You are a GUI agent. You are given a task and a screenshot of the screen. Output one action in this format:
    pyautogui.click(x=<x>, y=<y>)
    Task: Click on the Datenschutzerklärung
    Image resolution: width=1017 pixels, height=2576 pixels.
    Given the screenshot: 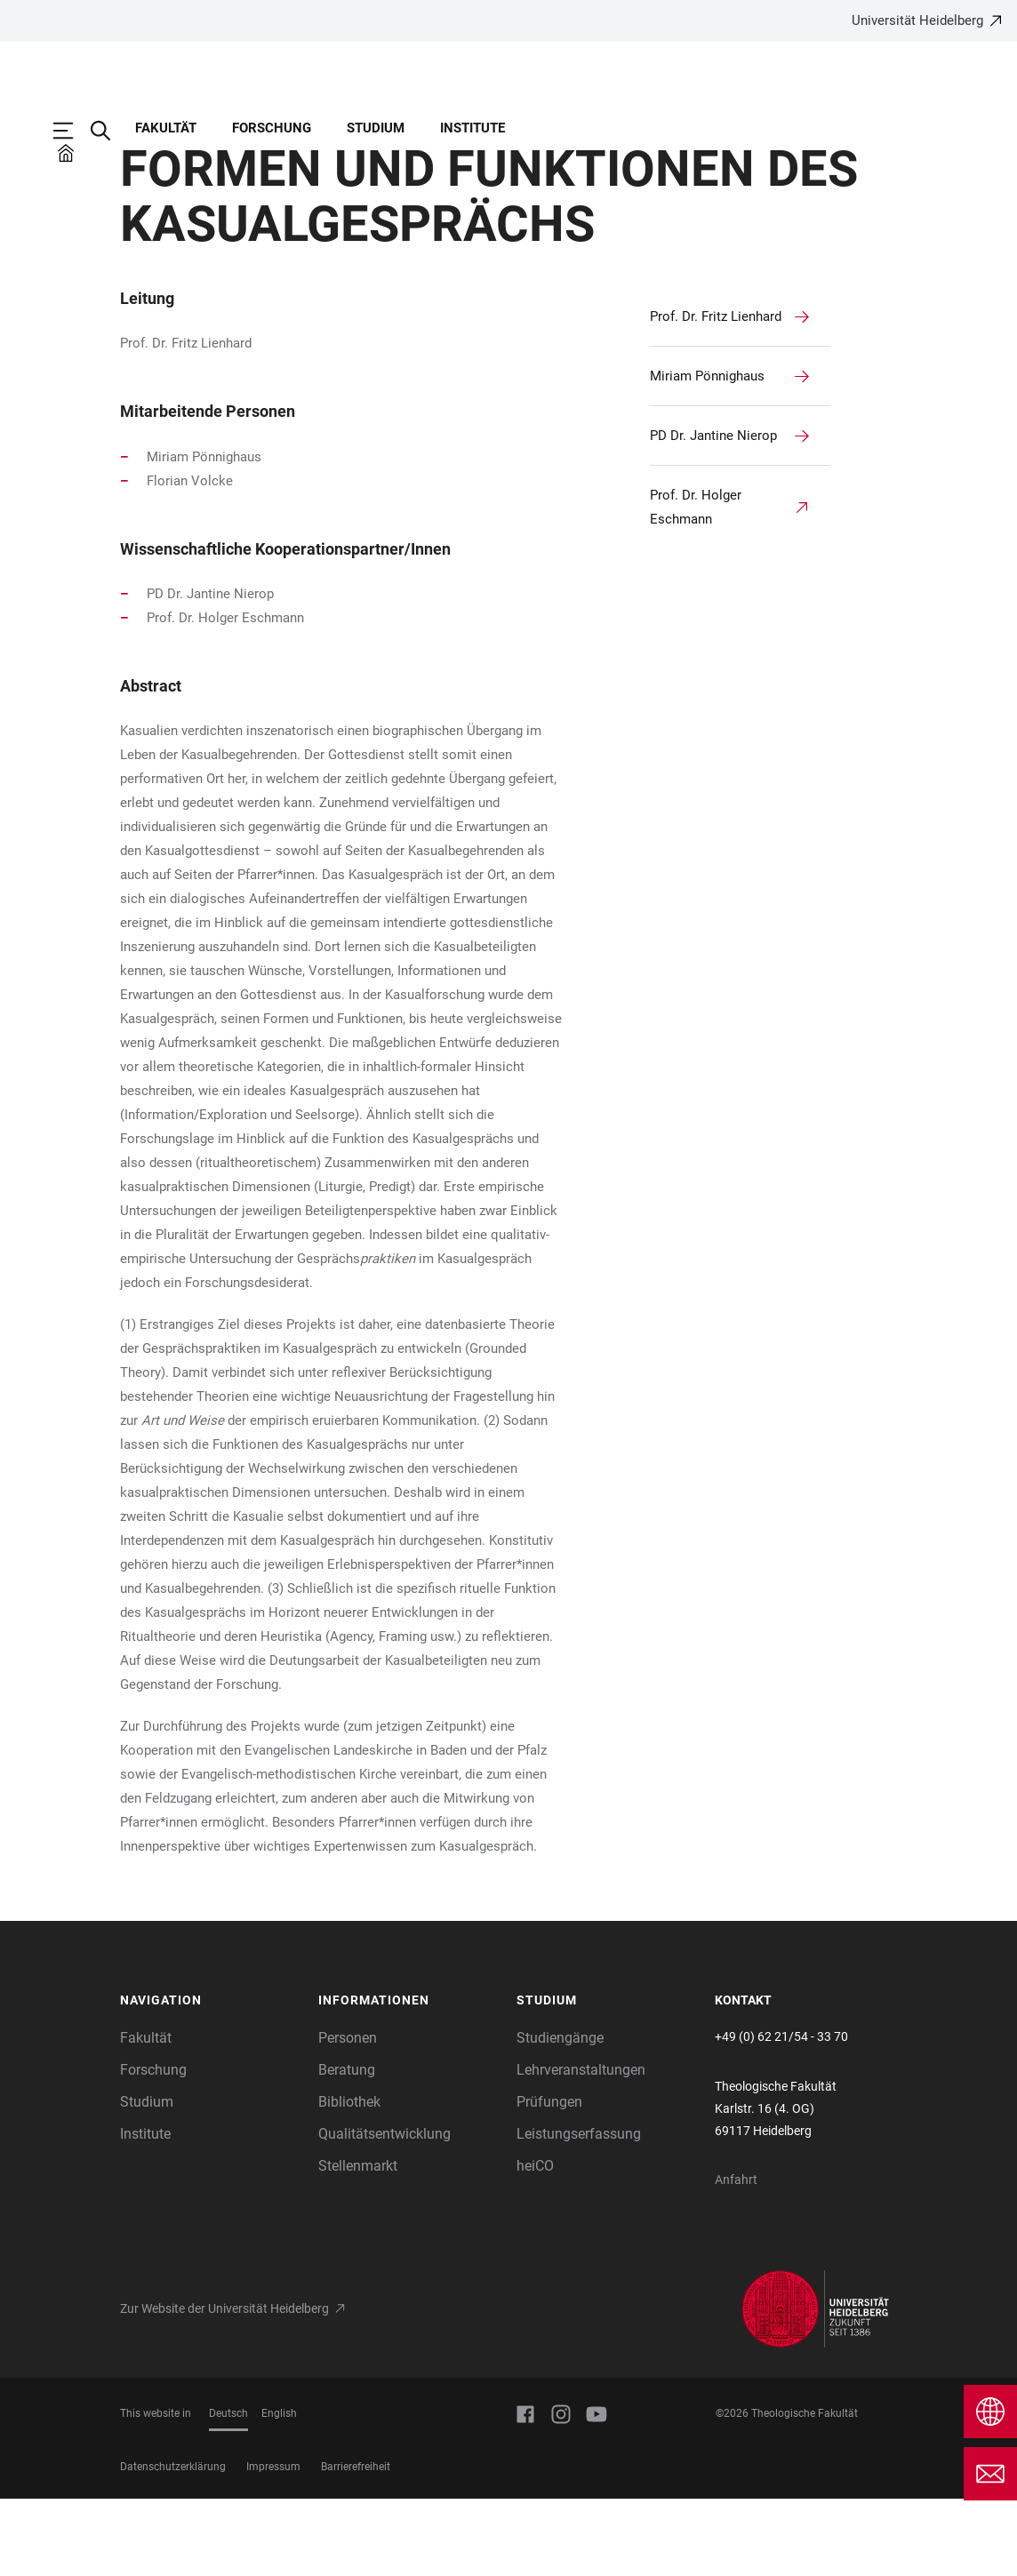 What is the action you would take?
    pyautogui.click(x=173, y=2544)
    